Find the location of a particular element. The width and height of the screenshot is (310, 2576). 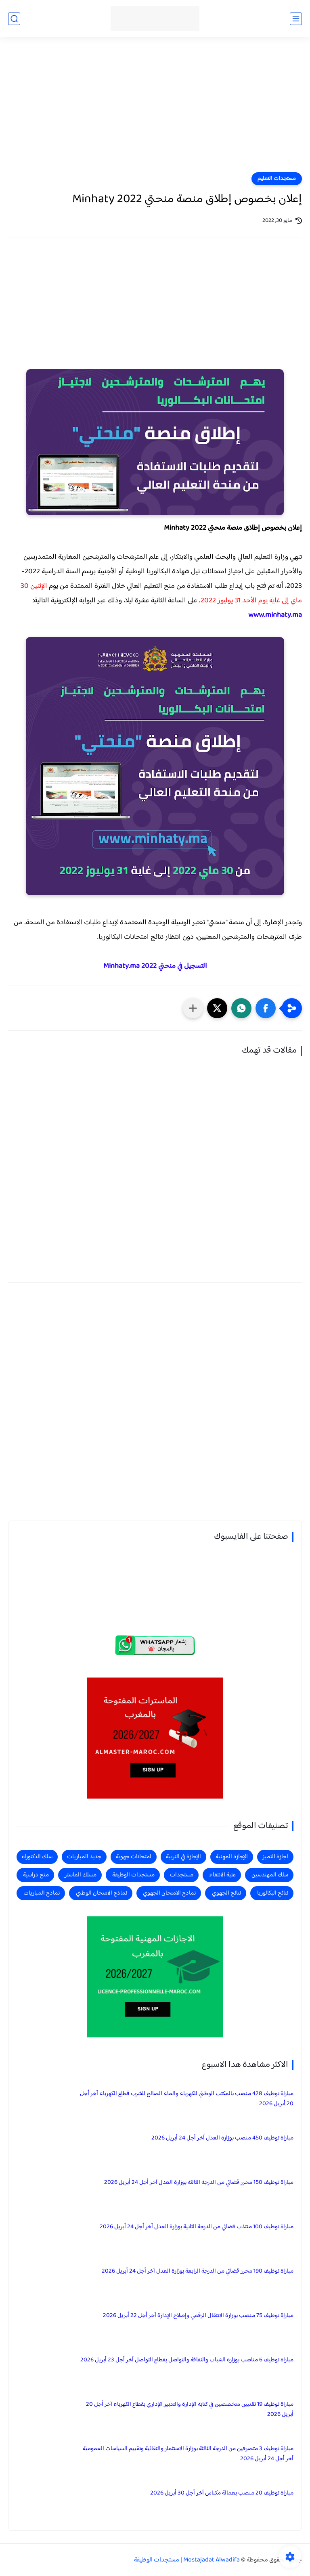

الإجازة في التربية is located at coordinates (183, 1857).